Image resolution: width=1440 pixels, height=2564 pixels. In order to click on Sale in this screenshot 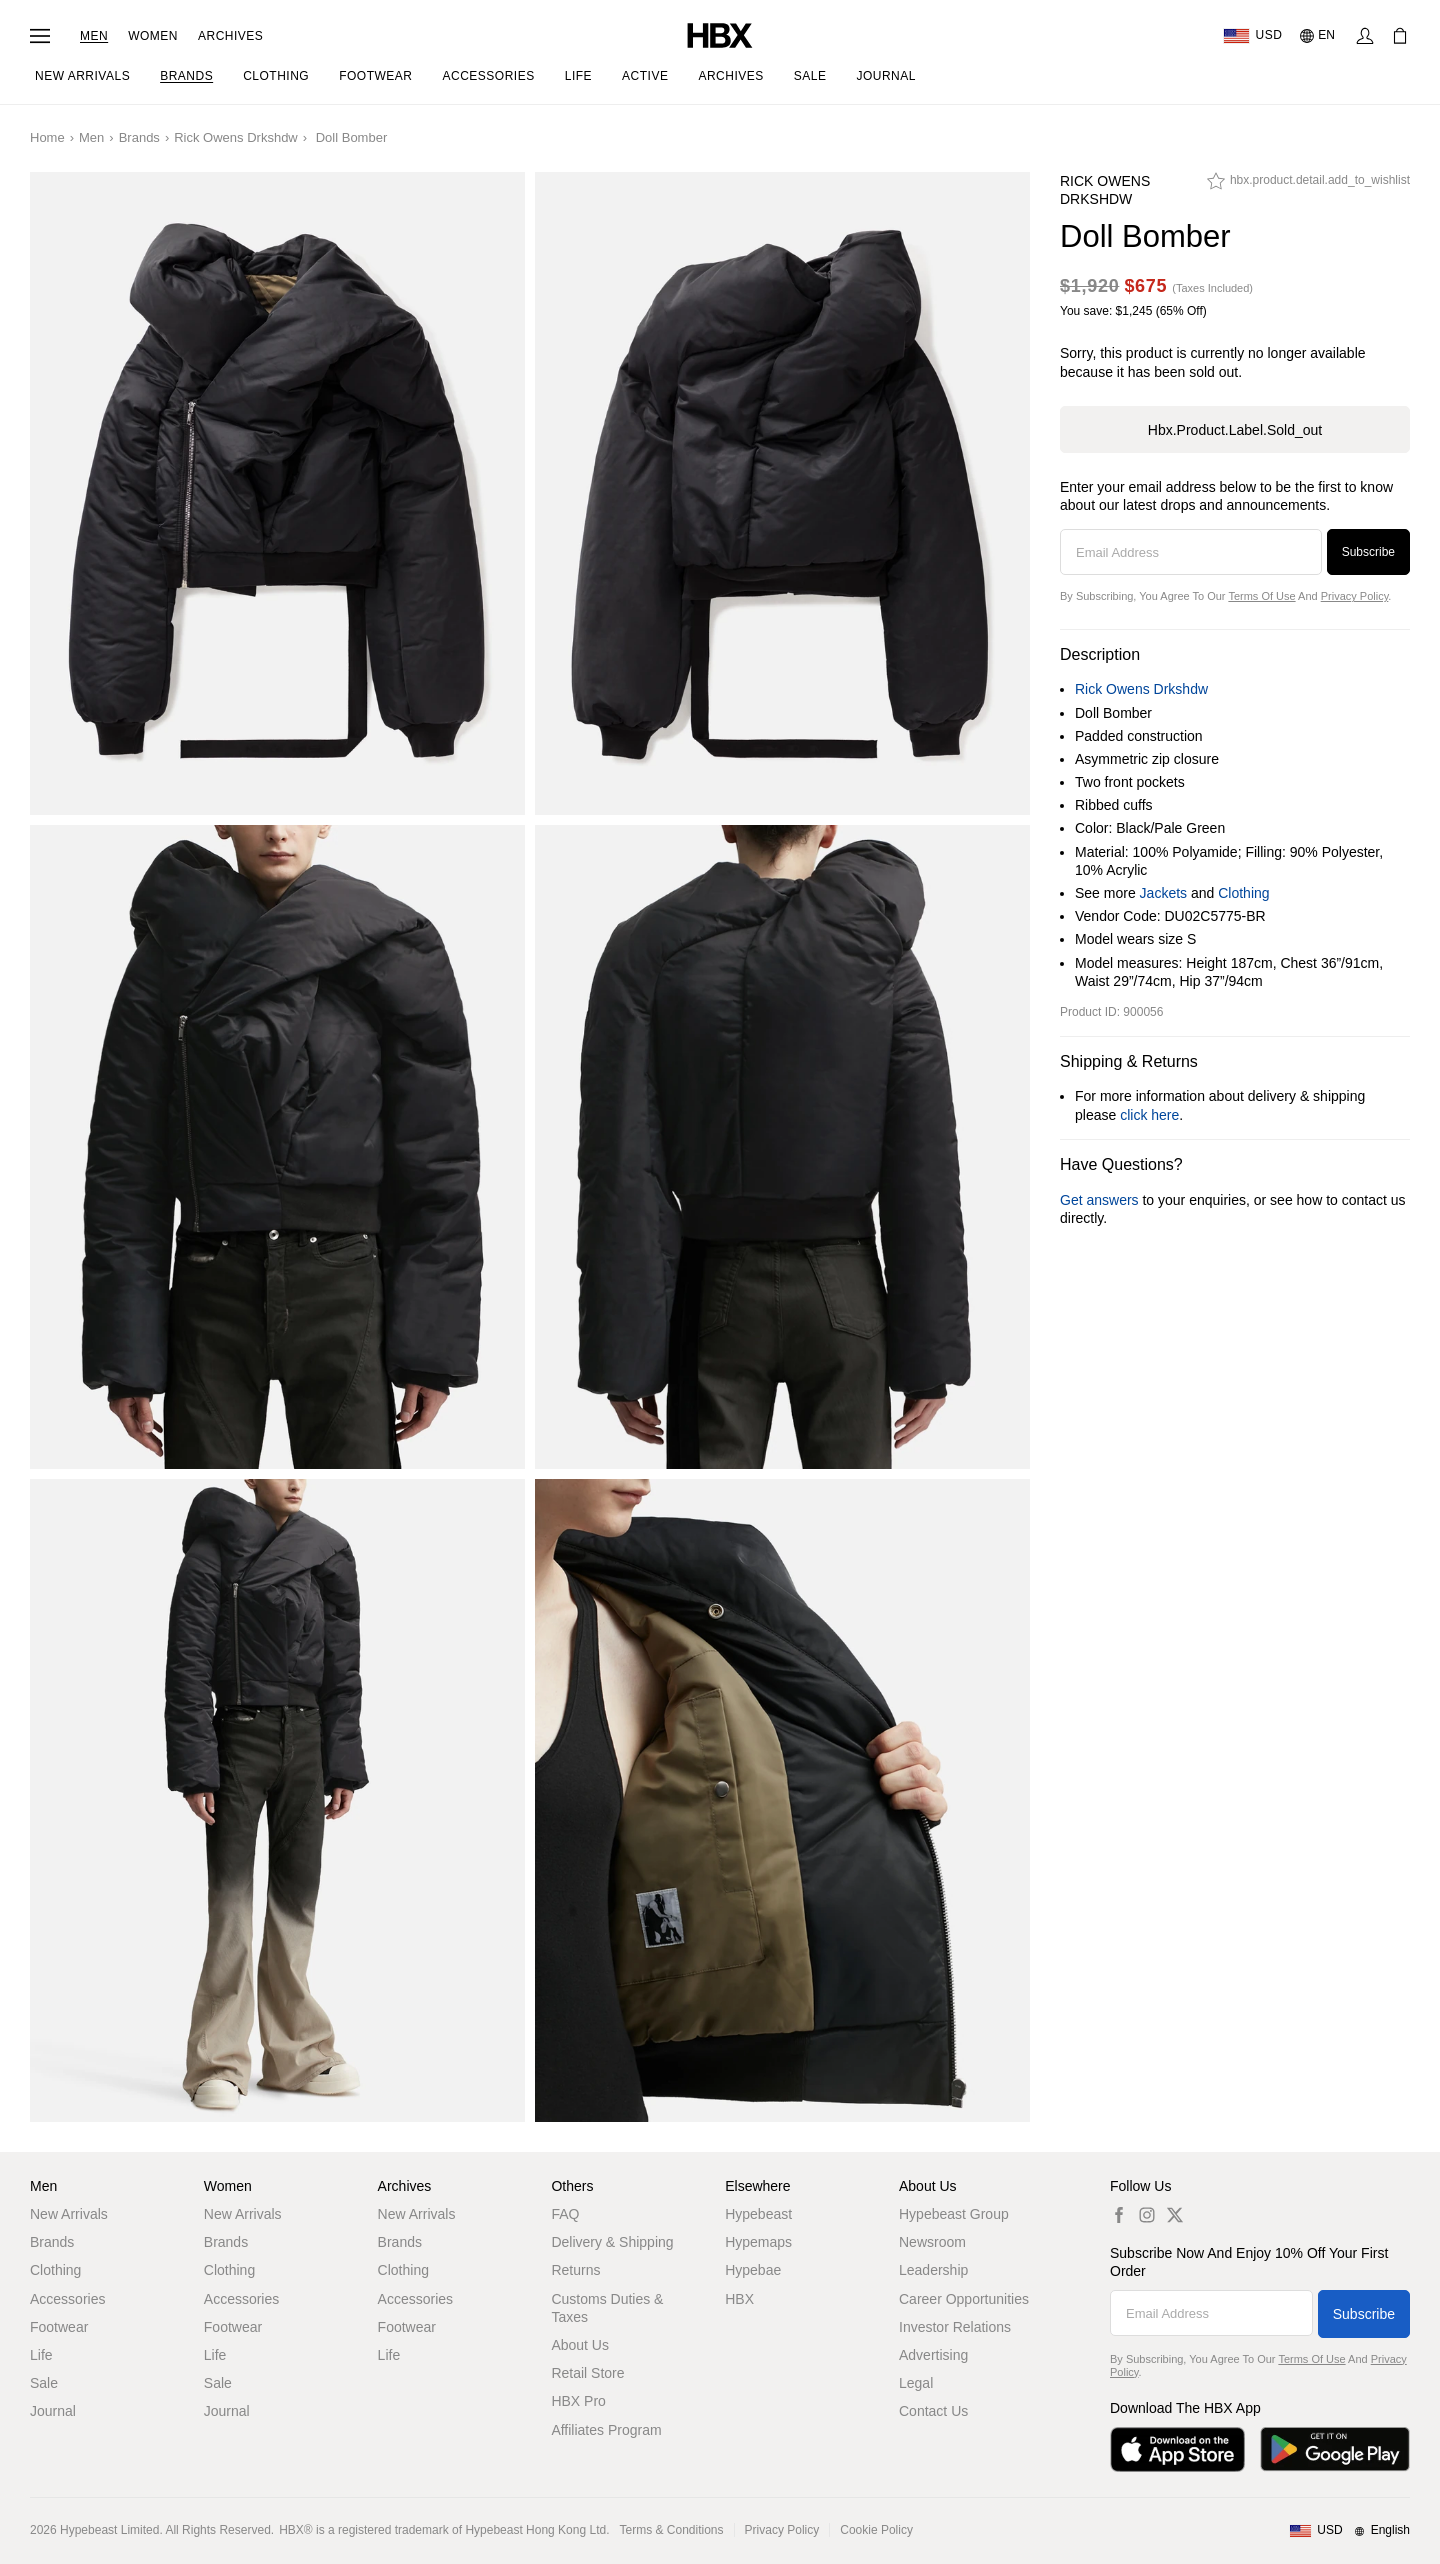, I will do `click(44, 2383)`.